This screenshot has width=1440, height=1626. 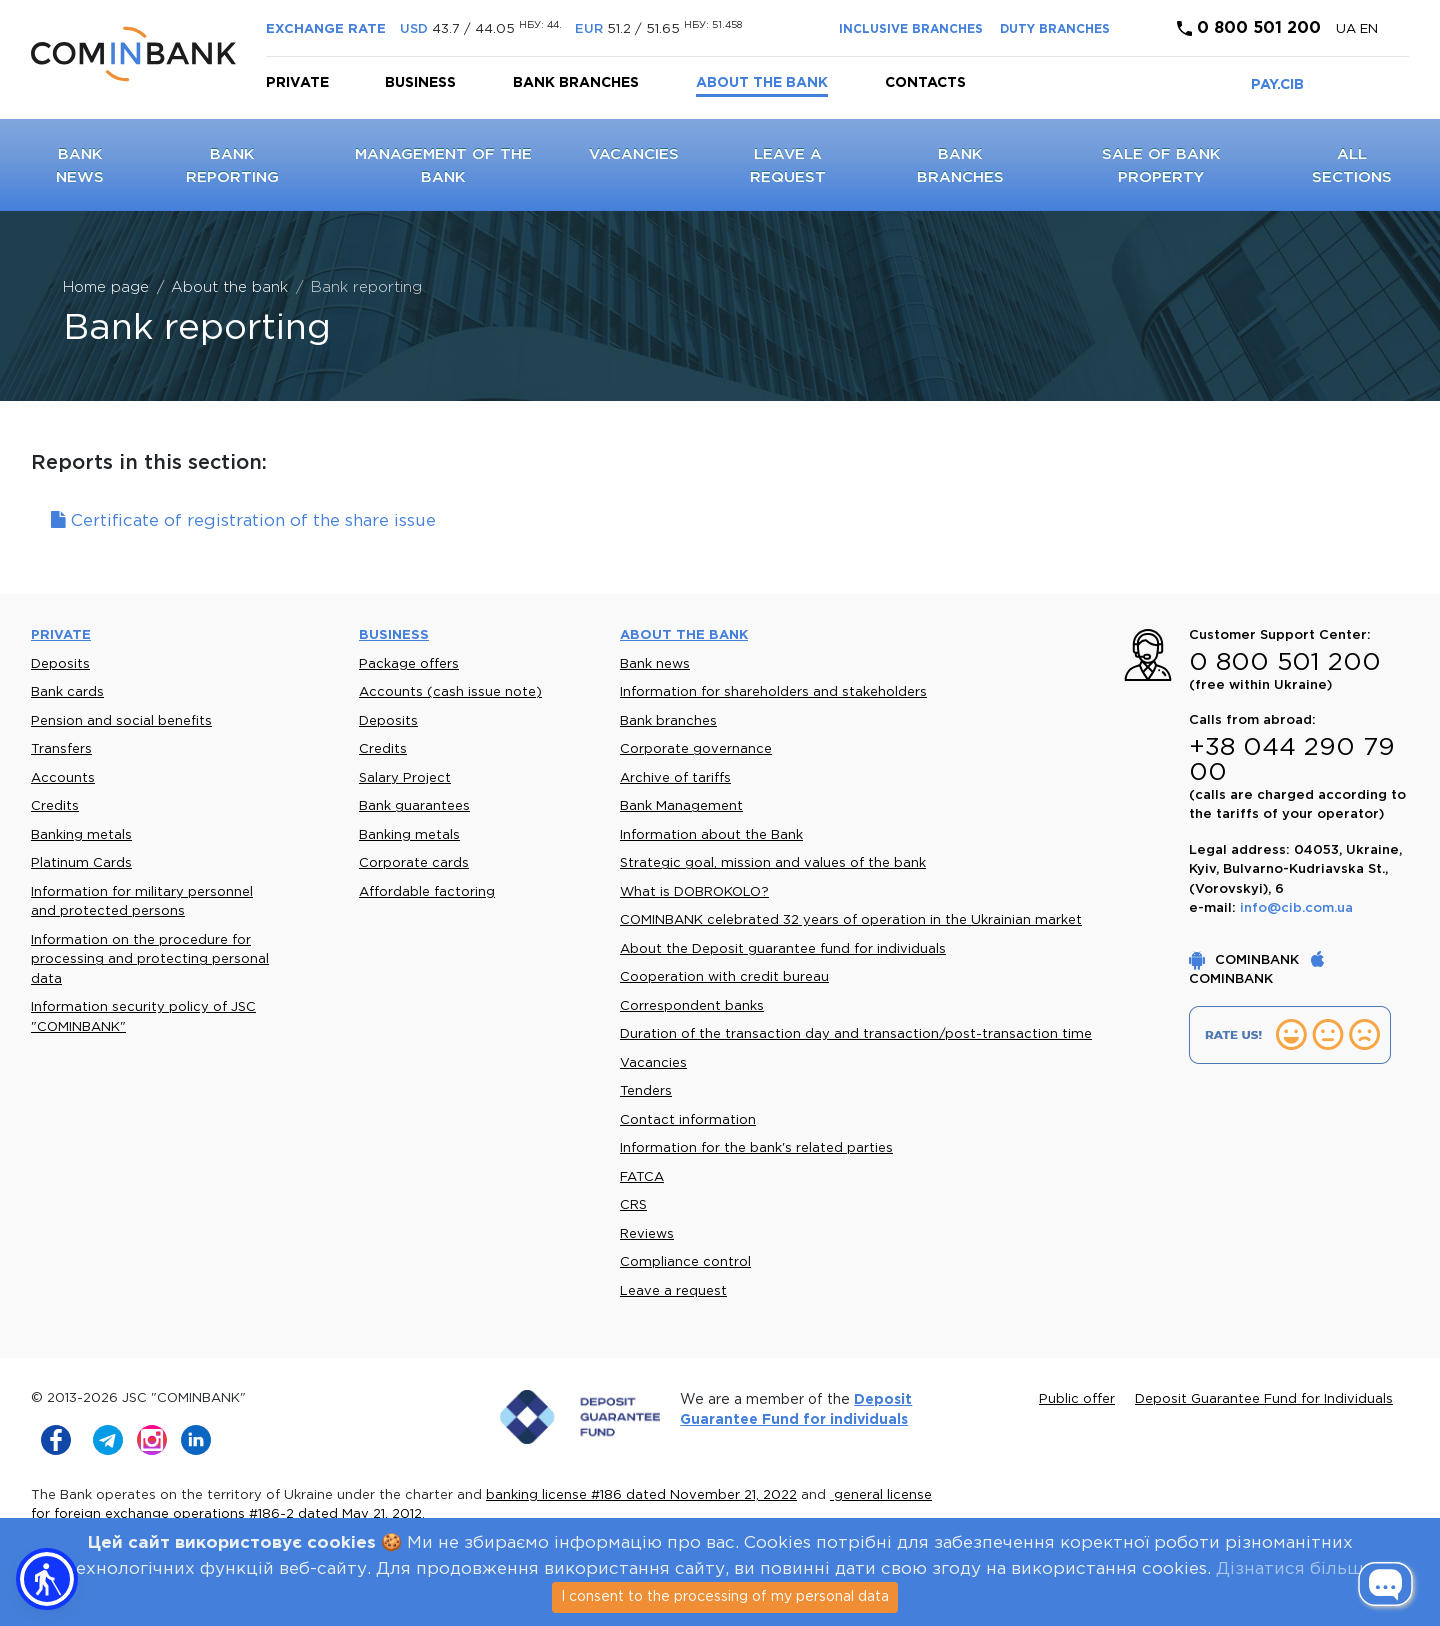 I want to click on Accounts, so click(x=63, y=778).